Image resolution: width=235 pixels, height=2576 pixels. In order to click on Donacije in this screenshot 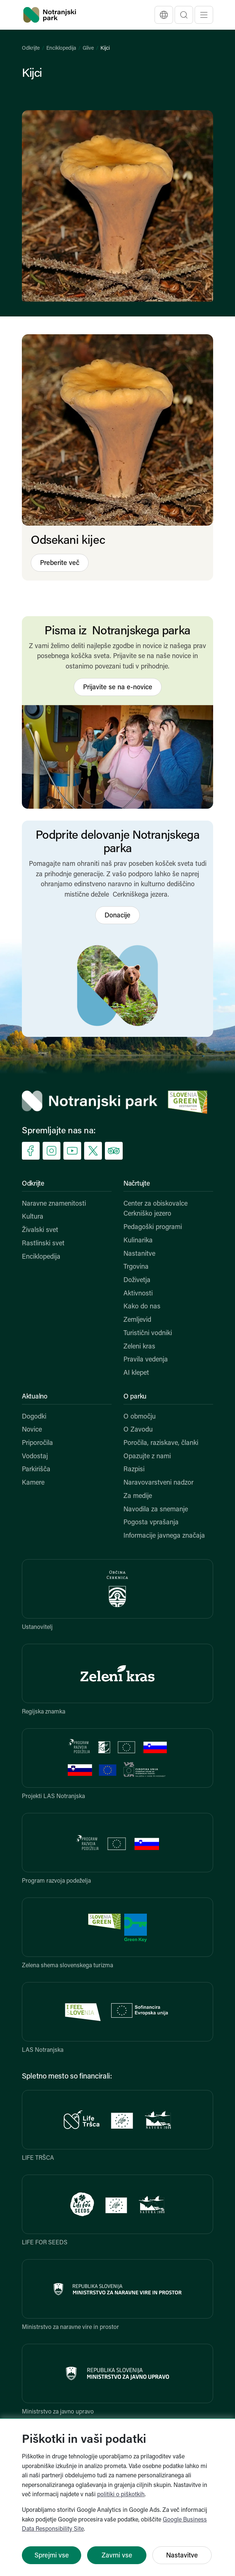, I will do `click(117, 915)`.